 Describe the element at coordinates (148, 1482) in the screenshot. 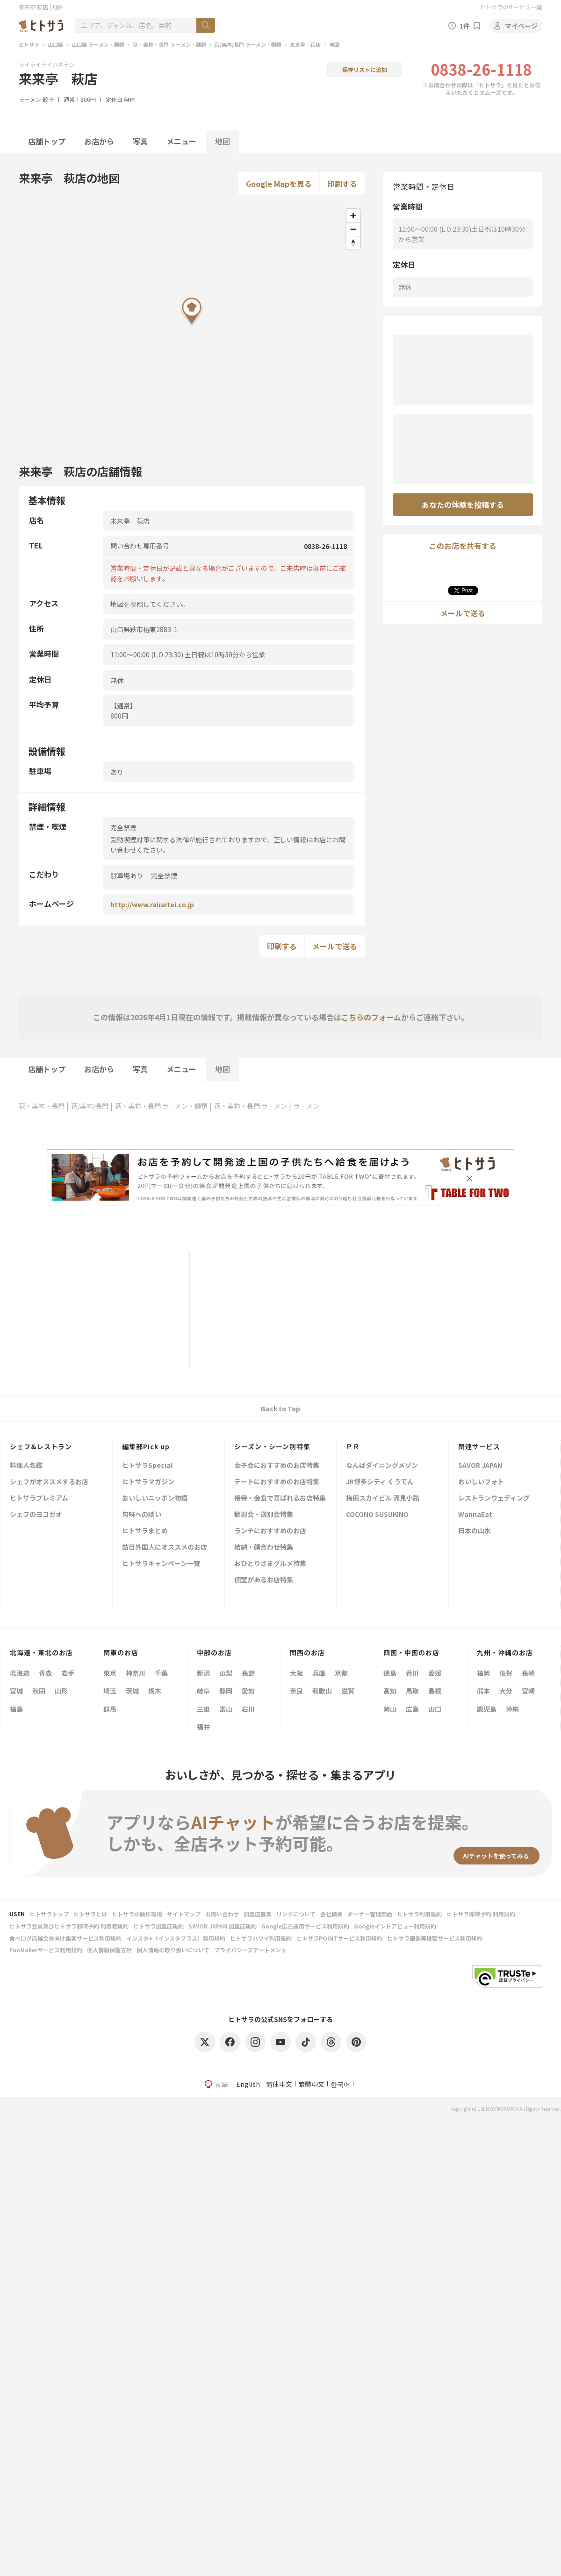

I see `ヒトサラマガジン` at that location.